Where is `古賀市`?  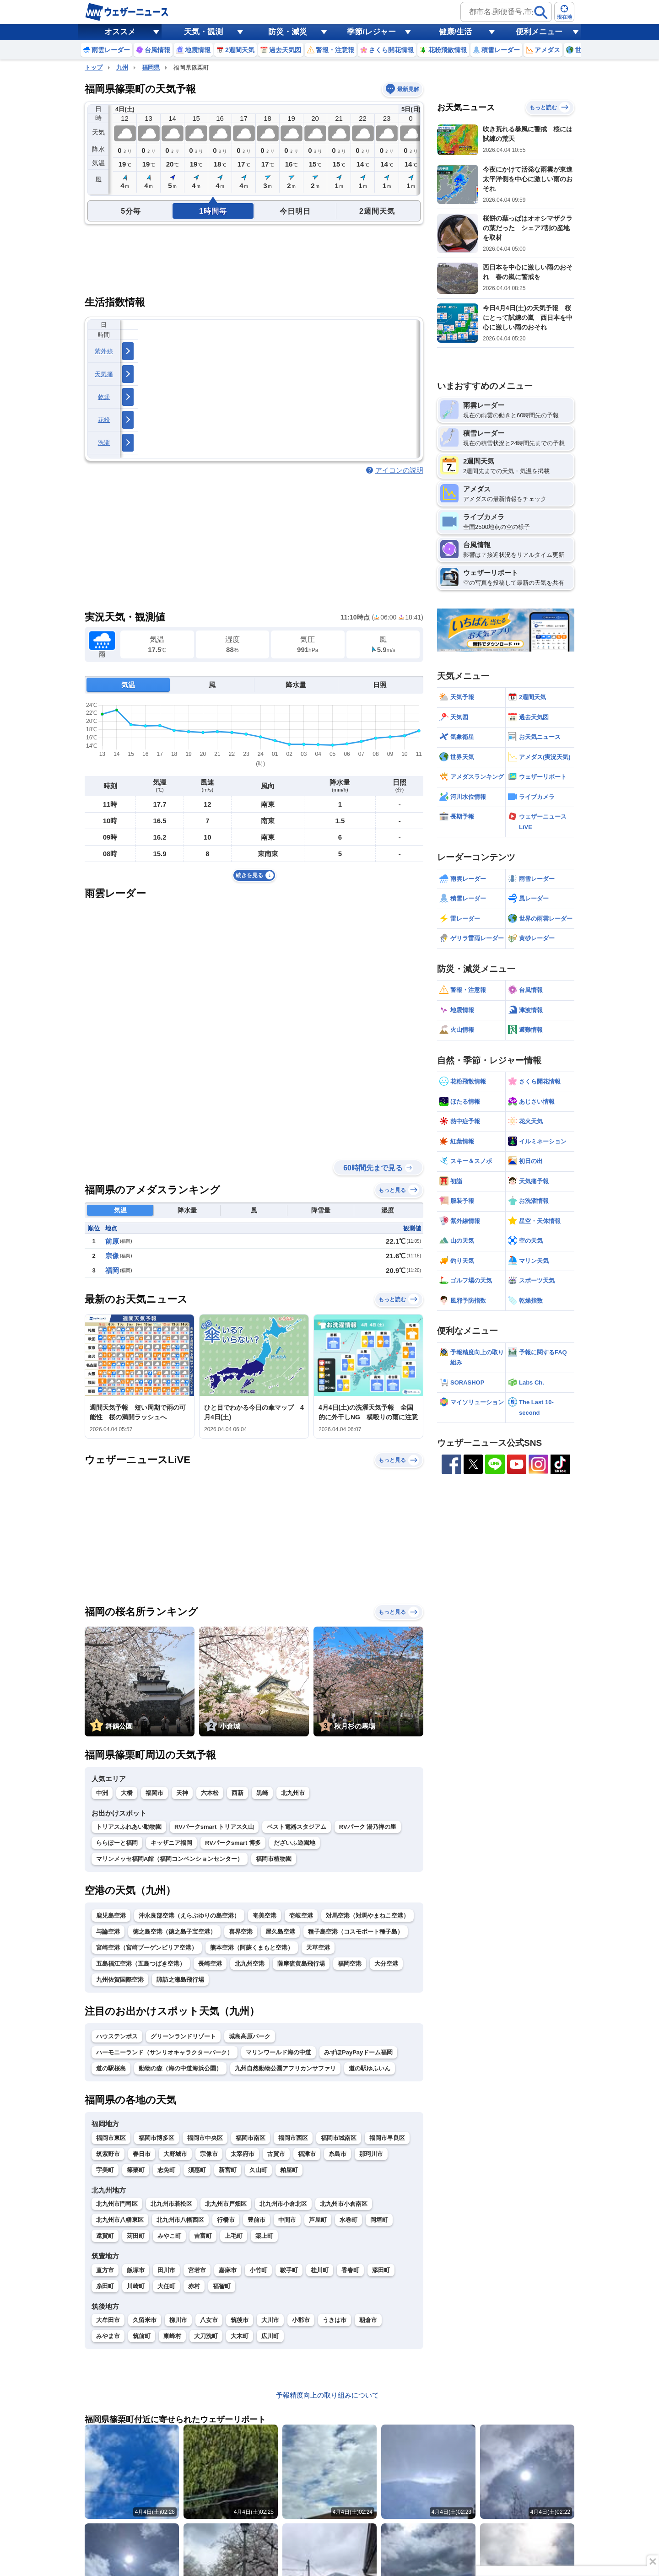
古賀市 is located at coordinates (276, 2153).